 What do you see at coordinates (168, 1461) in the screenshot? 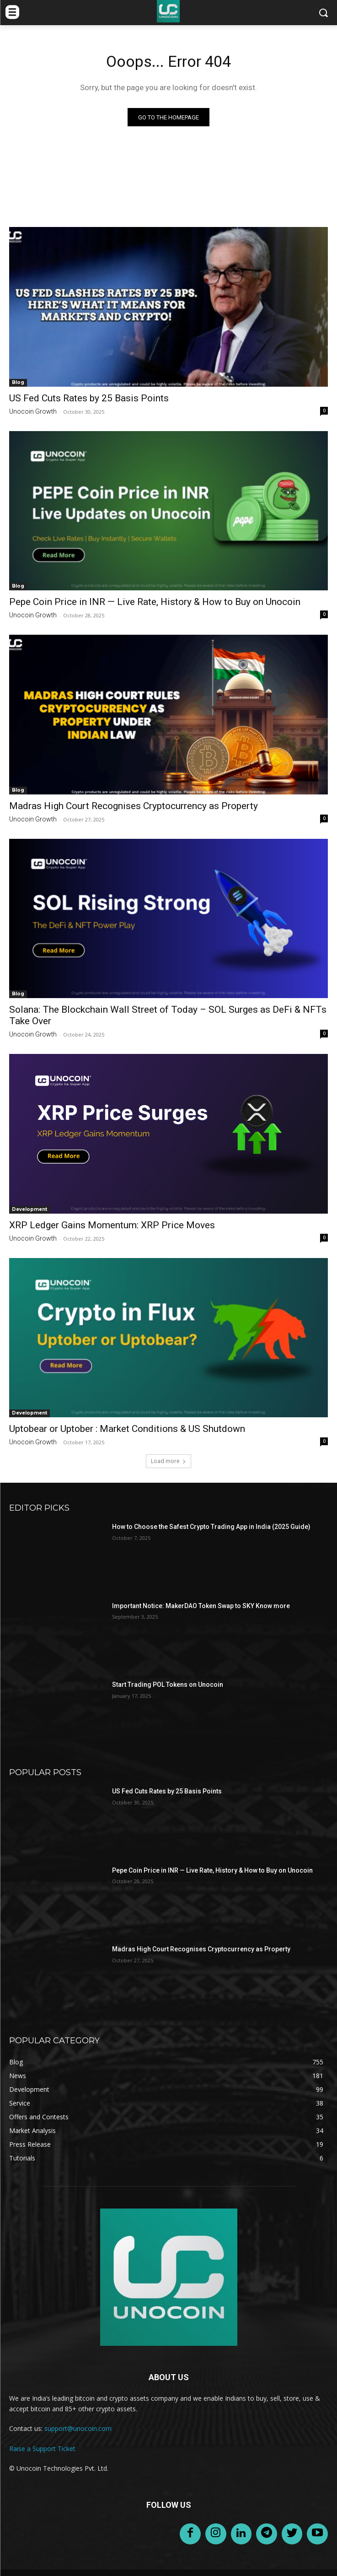
I see `Load more [load_more]` at bounding box center [168, 1461].